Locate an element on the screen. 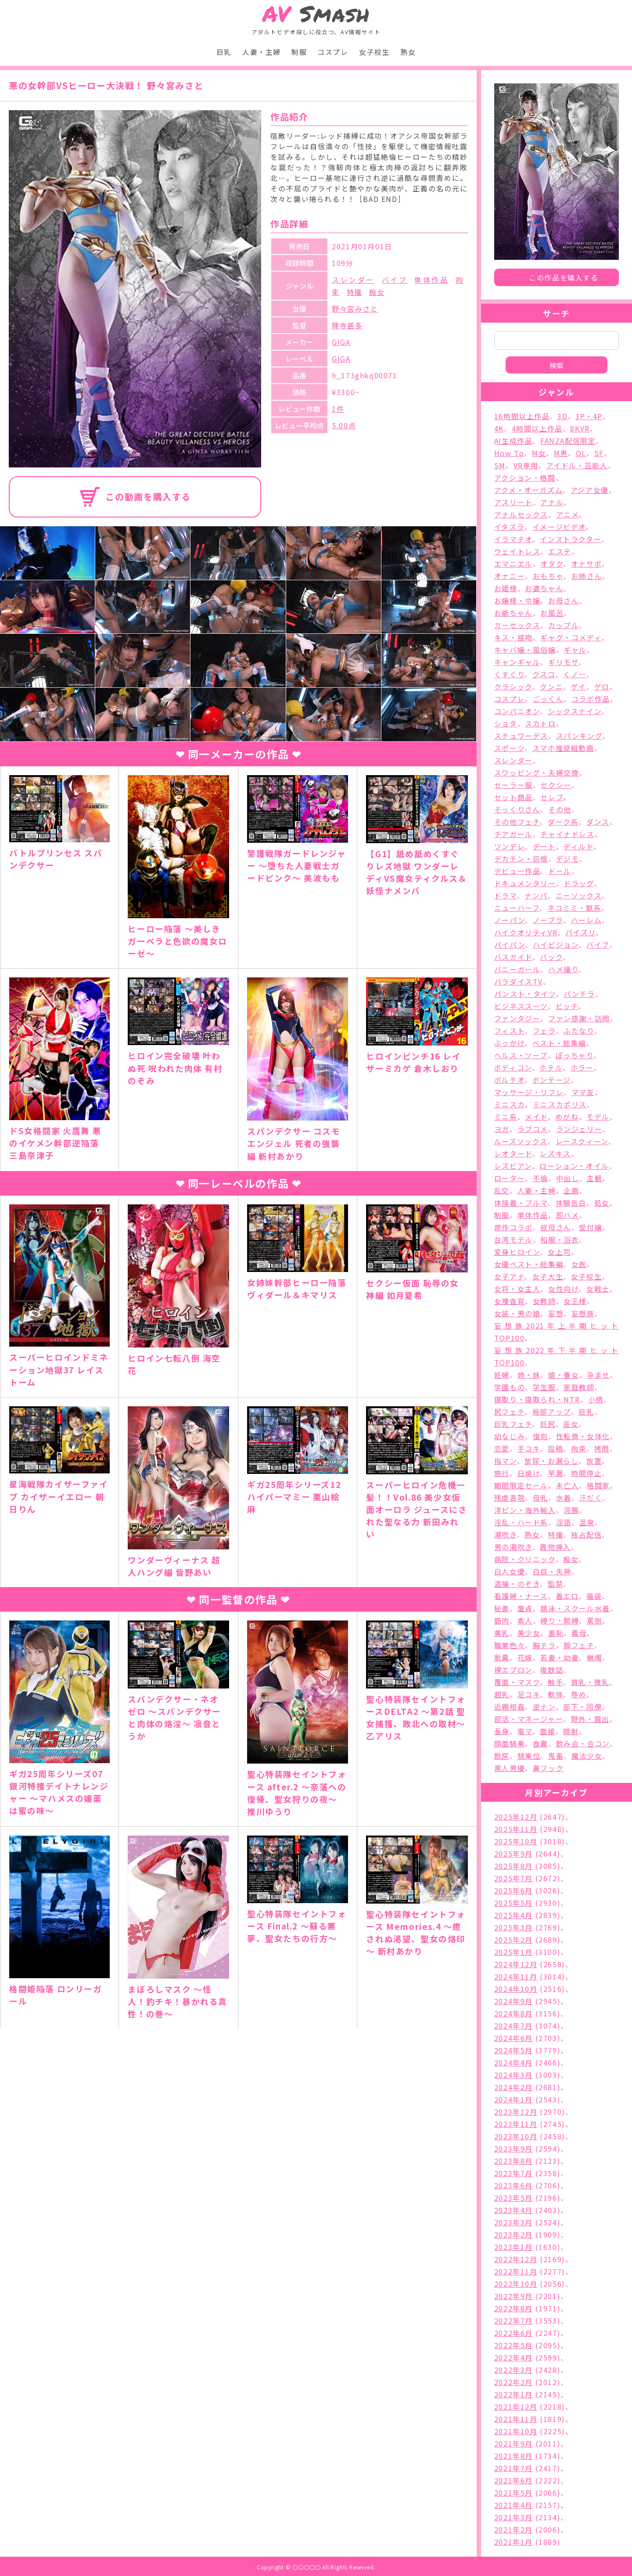 Image resolution: width=632 pixels, height=2576 pixels. 女優ベスト・総集編 is located at coordinates (529, 1264).